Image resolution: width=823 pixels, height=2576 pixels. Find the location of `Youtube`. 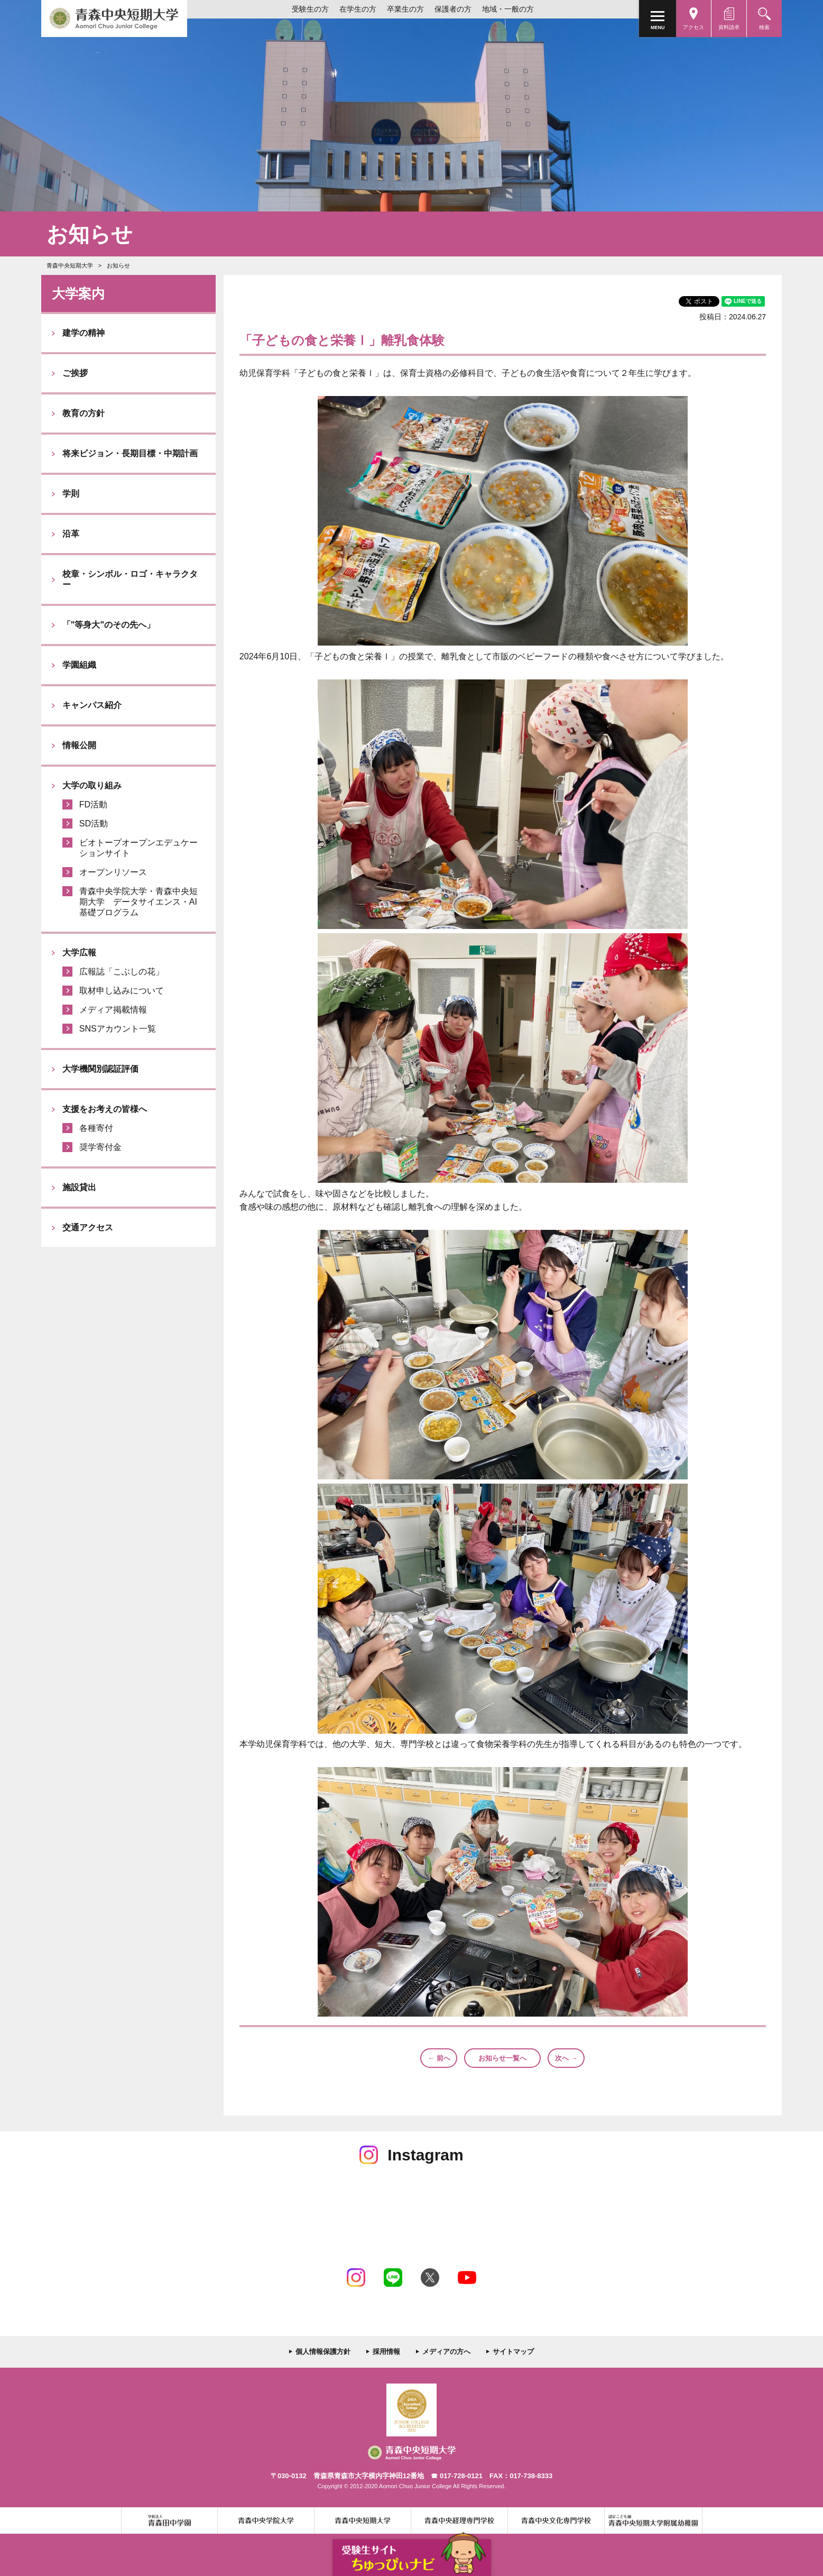

Youtube is located at coordinates (467, 2277).